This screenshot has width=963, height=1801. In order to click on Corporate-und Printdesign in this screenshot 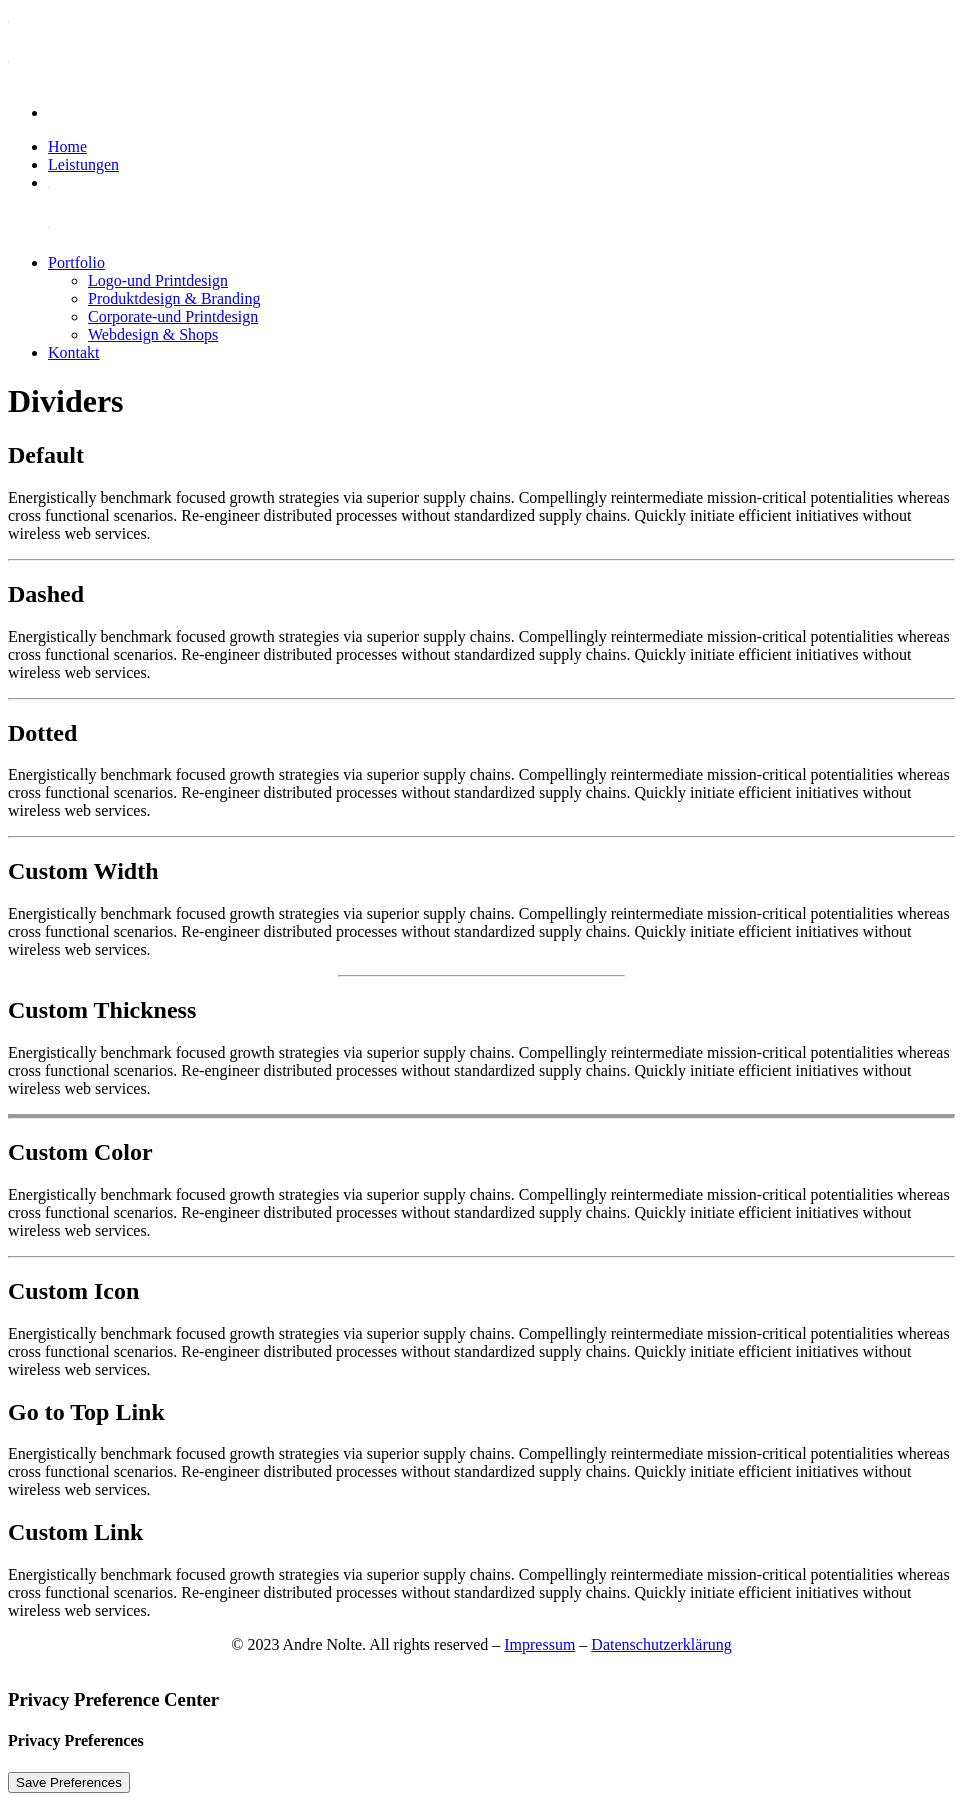, I will do `click(173, 316)`.